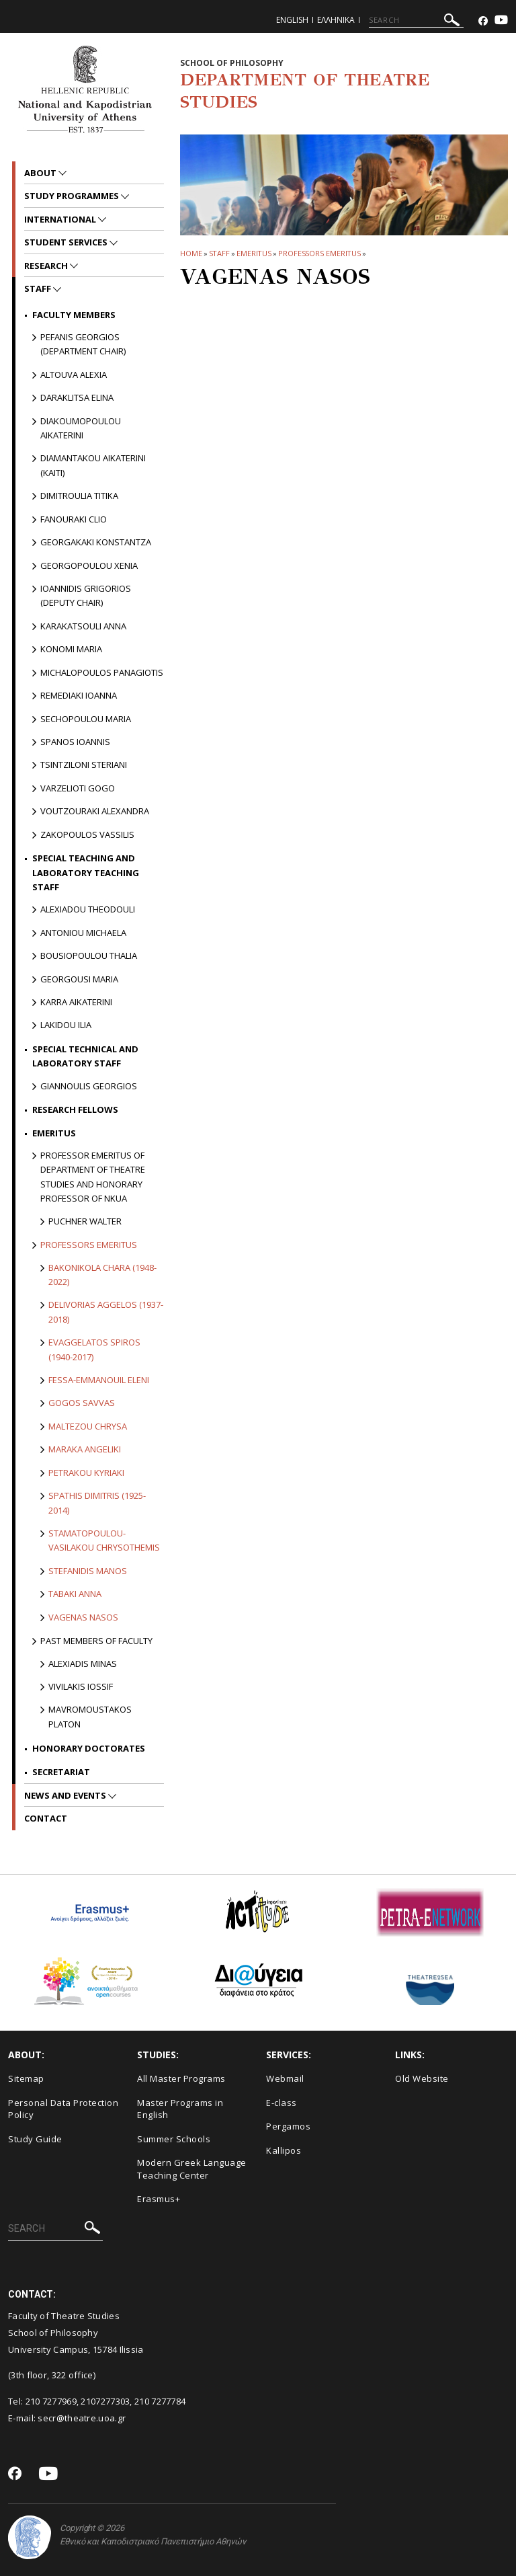 This screenshot has height=2576, width=516. Describe the element at coordinates (219, 253) in the screenshot. I see `Staff` at that location.